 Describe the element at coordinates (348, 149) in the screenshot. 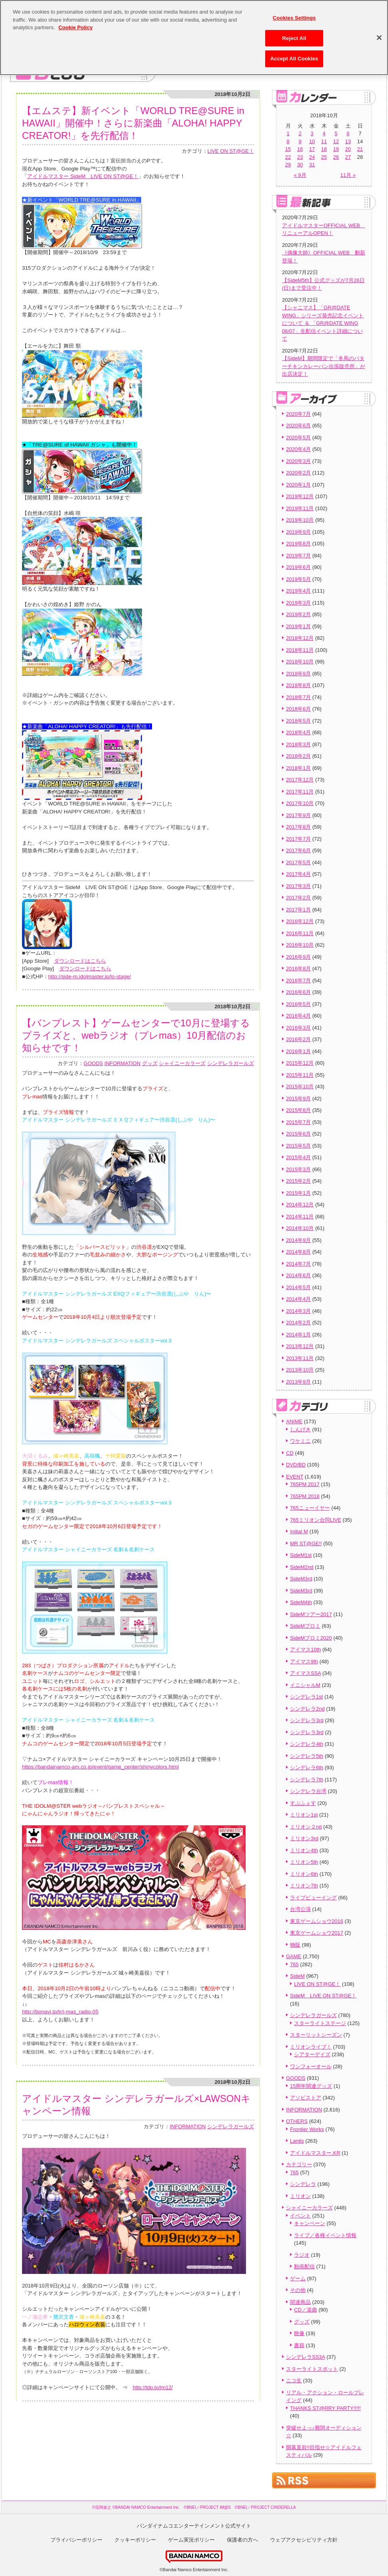

I see `20 [2018年10月20日 に投稿を公開]` at that location.